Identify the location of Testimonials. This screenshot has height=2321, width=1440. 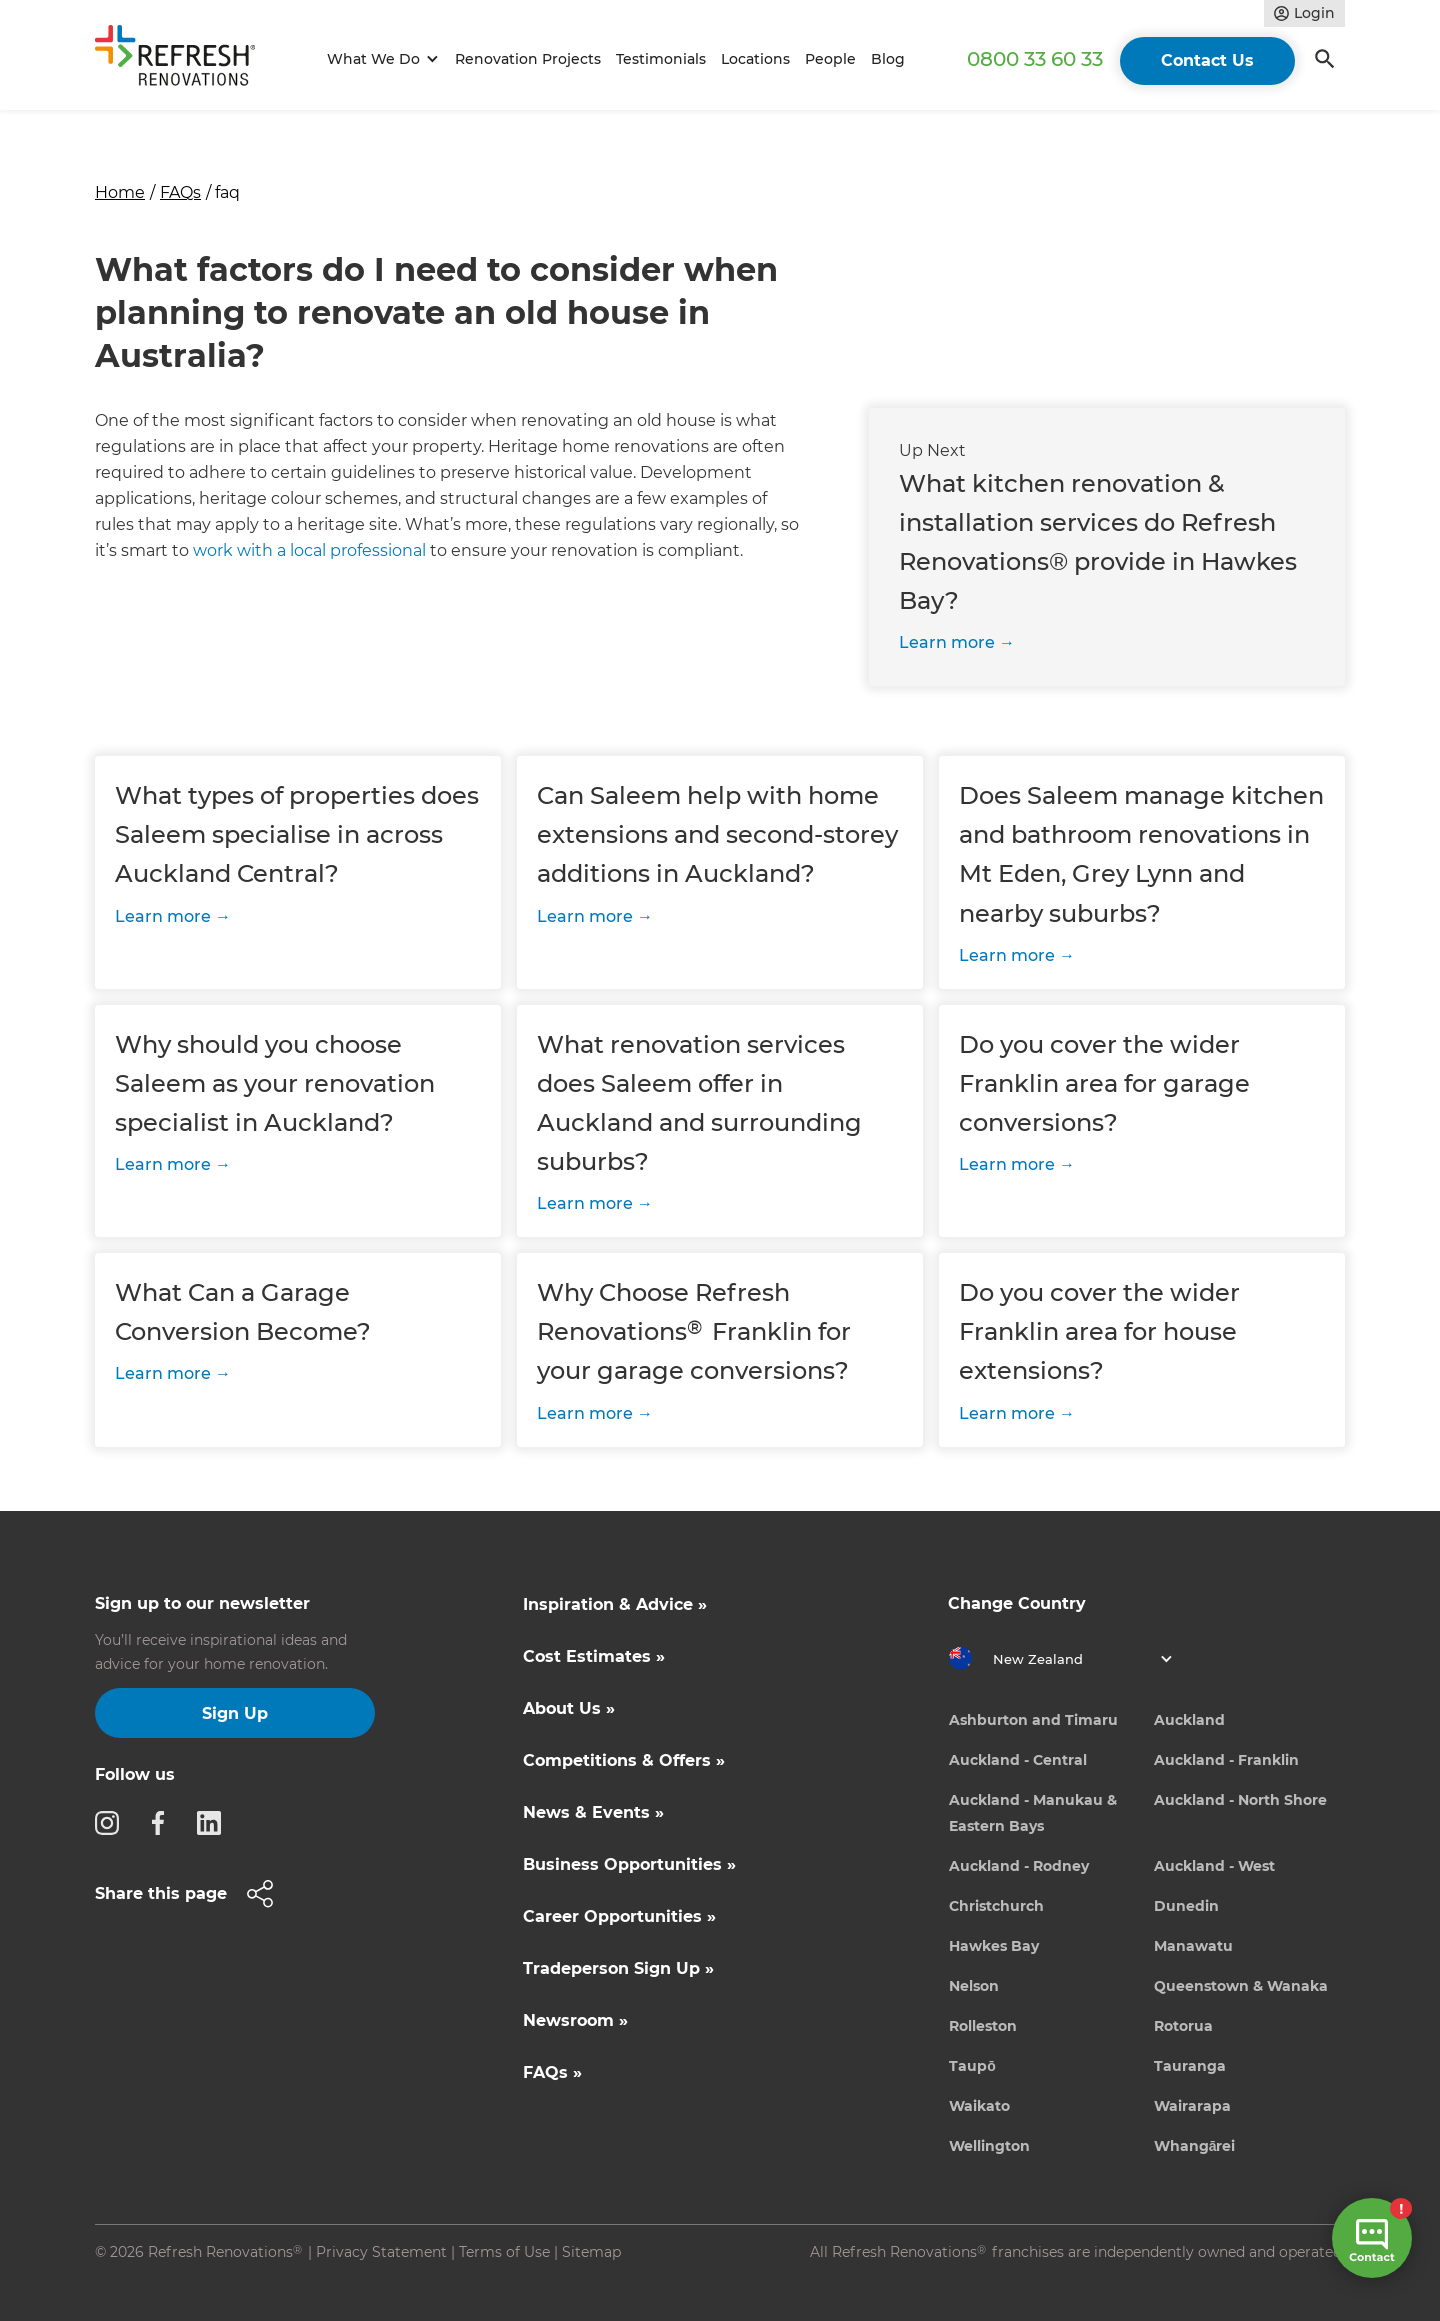
(661, 59).